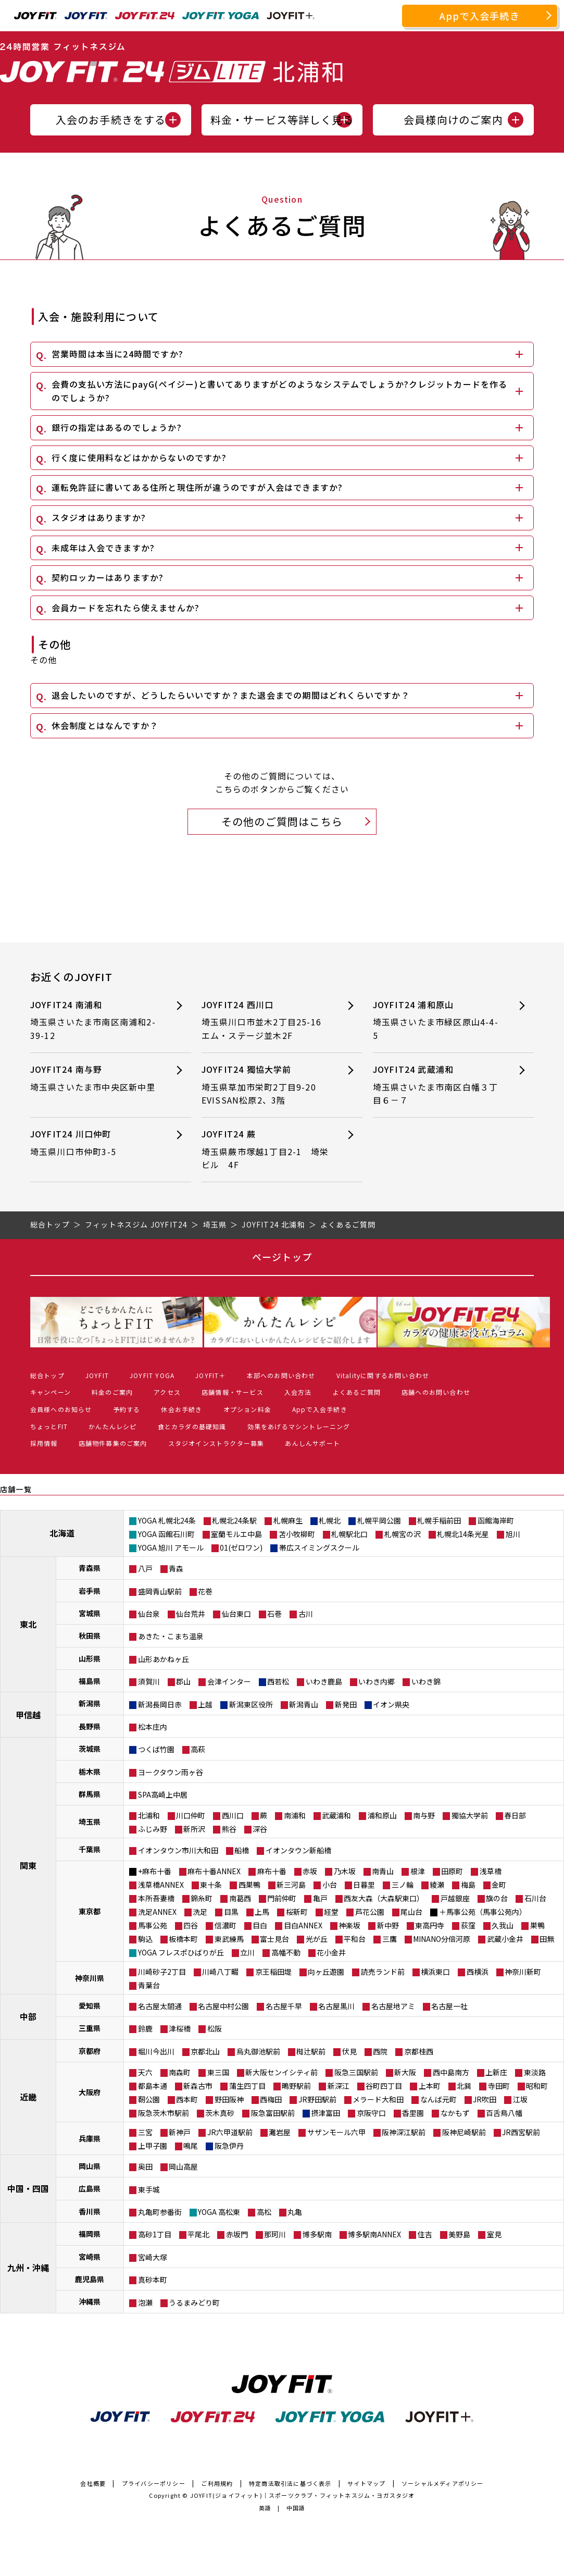 The height and width of the screenshot is (2576, 564). I want to click on 西院, so click(380, 2051).